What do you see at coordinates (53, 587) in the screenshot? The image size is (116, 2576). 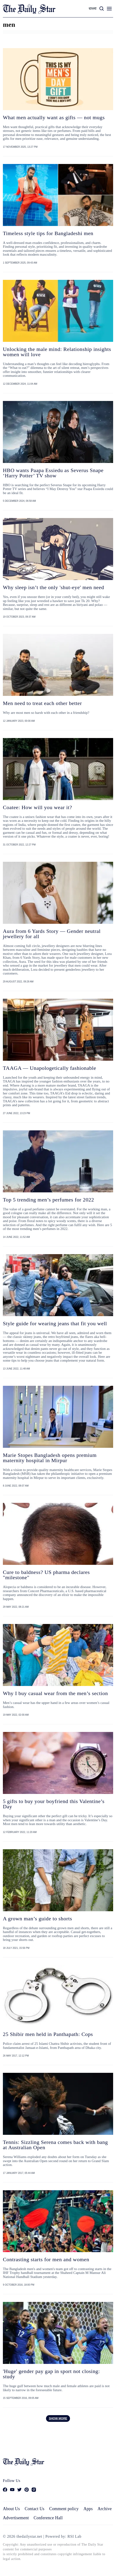 I see `Why sleep isn’t the only 'shut-eye' men need` at bounding box center [53, 587].